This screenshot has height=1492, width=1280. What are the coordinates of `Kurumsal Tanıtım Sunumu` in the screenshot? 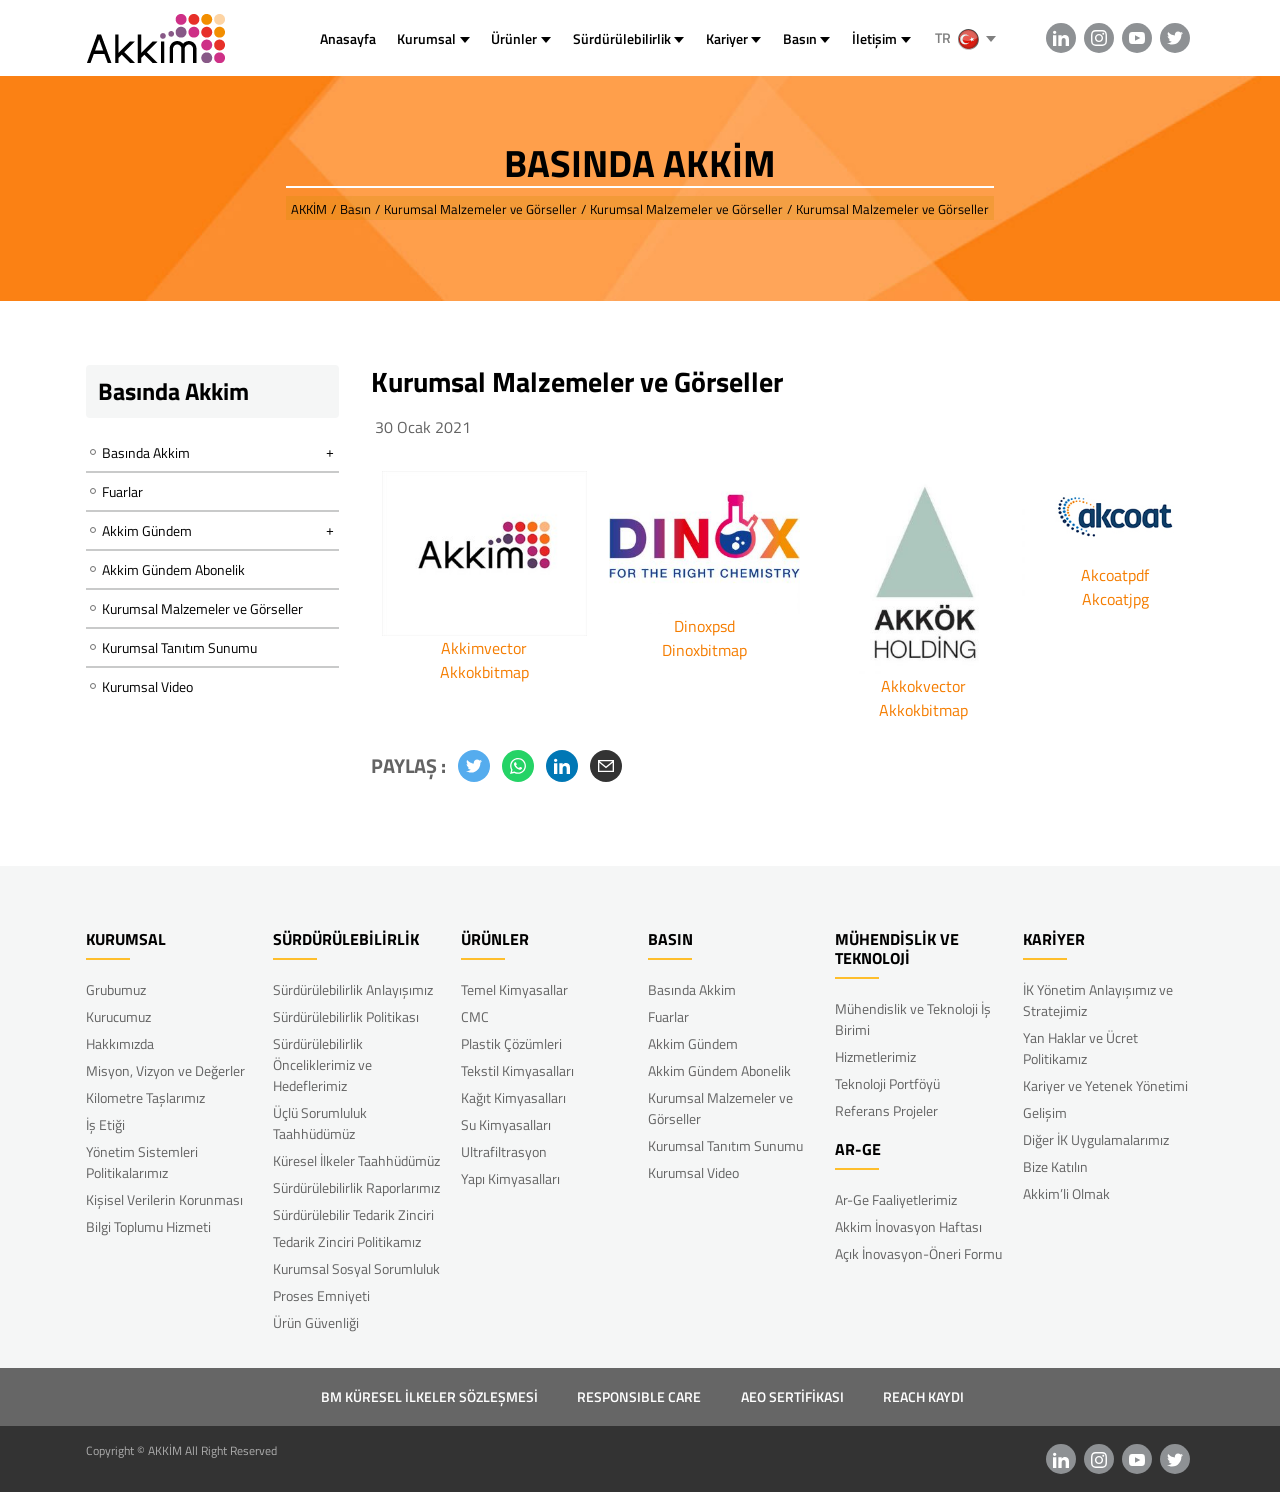 It's located at (179, 647).